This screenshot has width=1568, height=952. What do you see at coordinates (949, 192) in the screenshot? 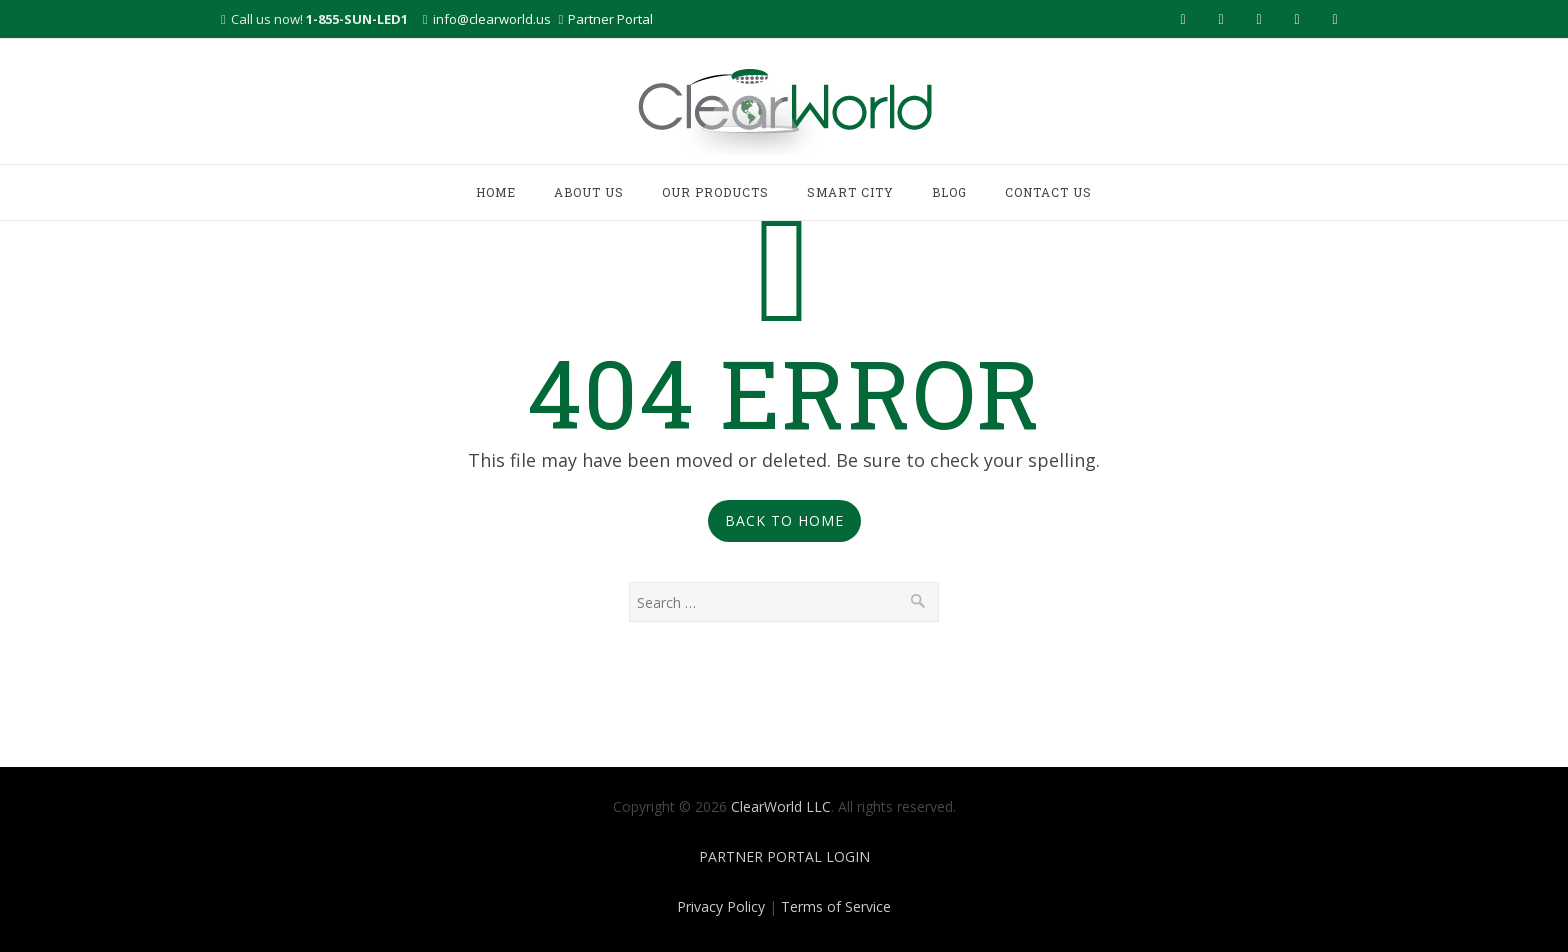
I see `BLOG` at bounding box center [949, 192].